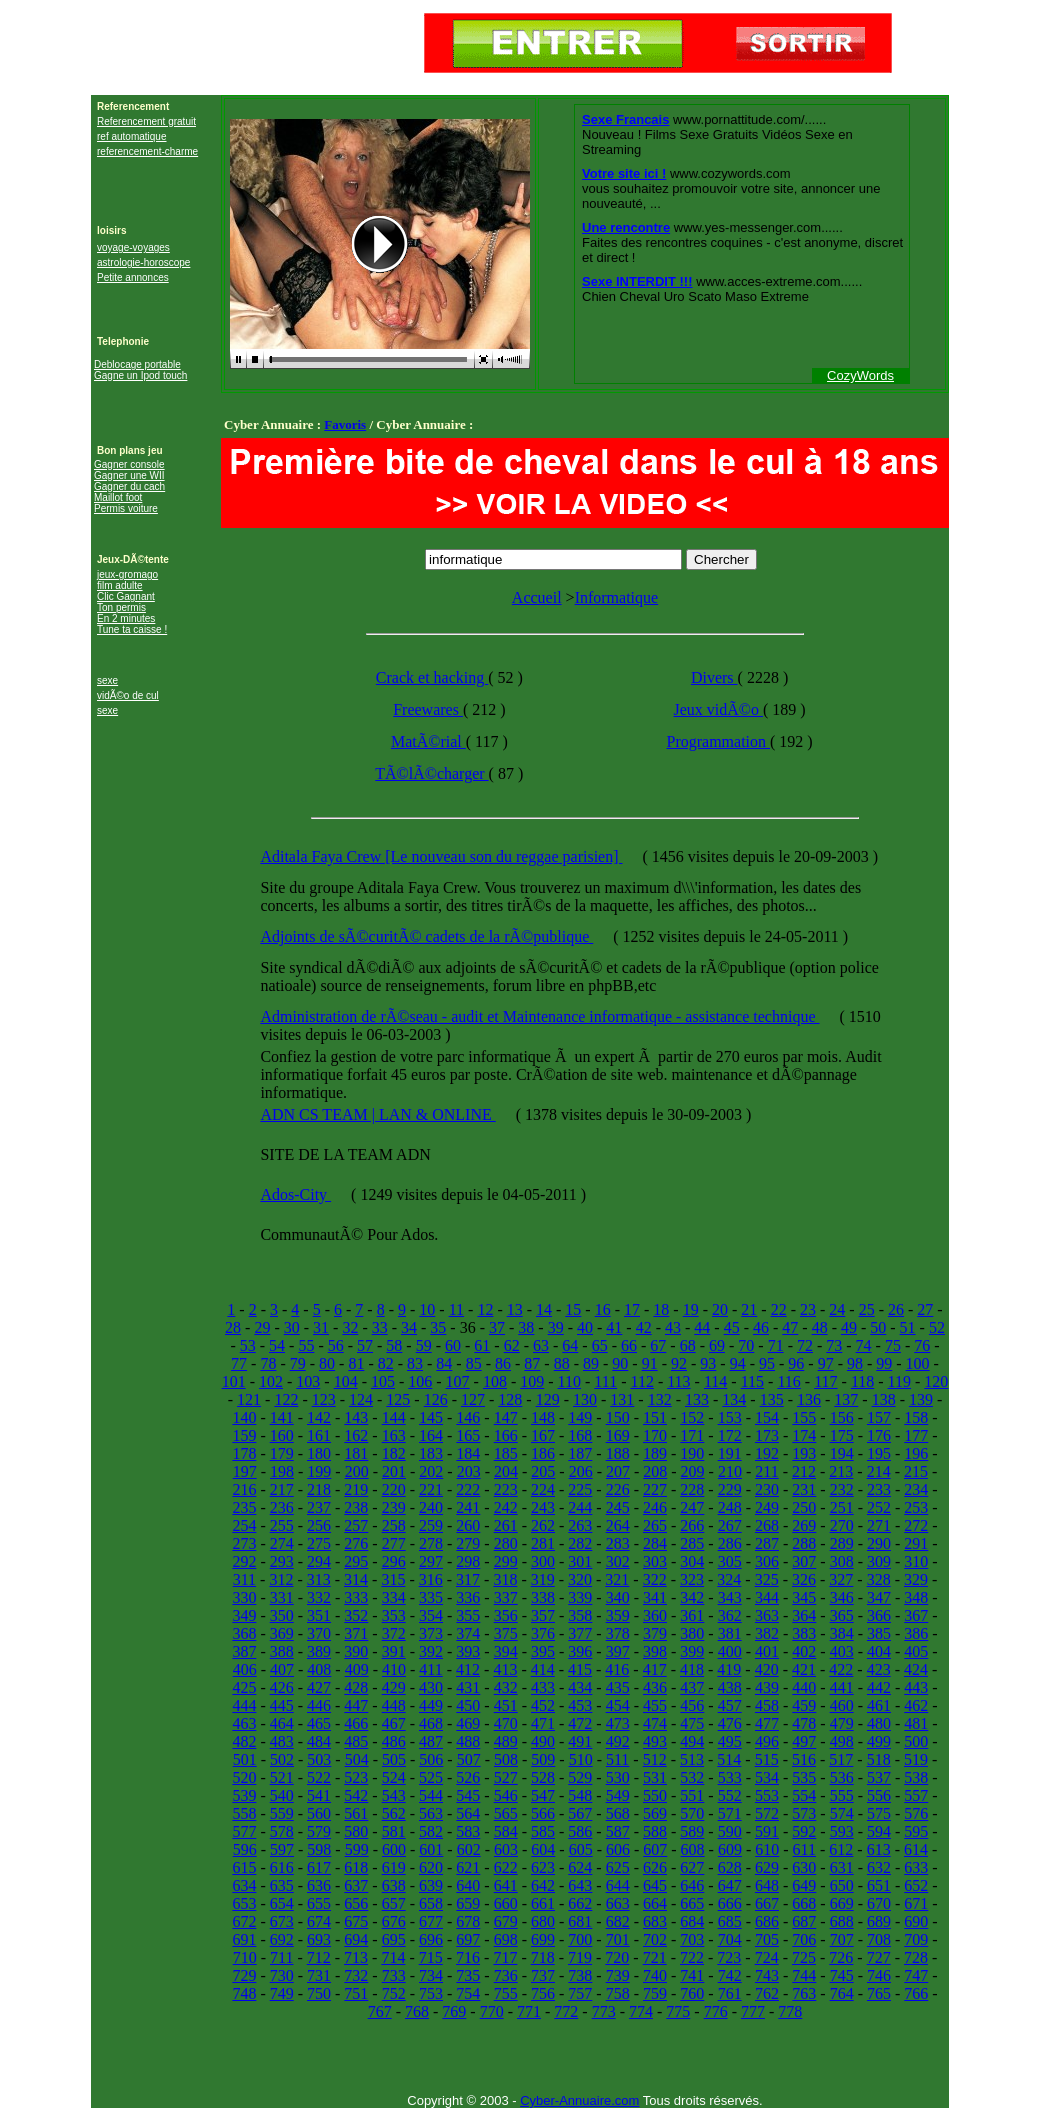 This screenshot has height=2116, width=1040. I want to click on Maillot foot, so click(118, 497).